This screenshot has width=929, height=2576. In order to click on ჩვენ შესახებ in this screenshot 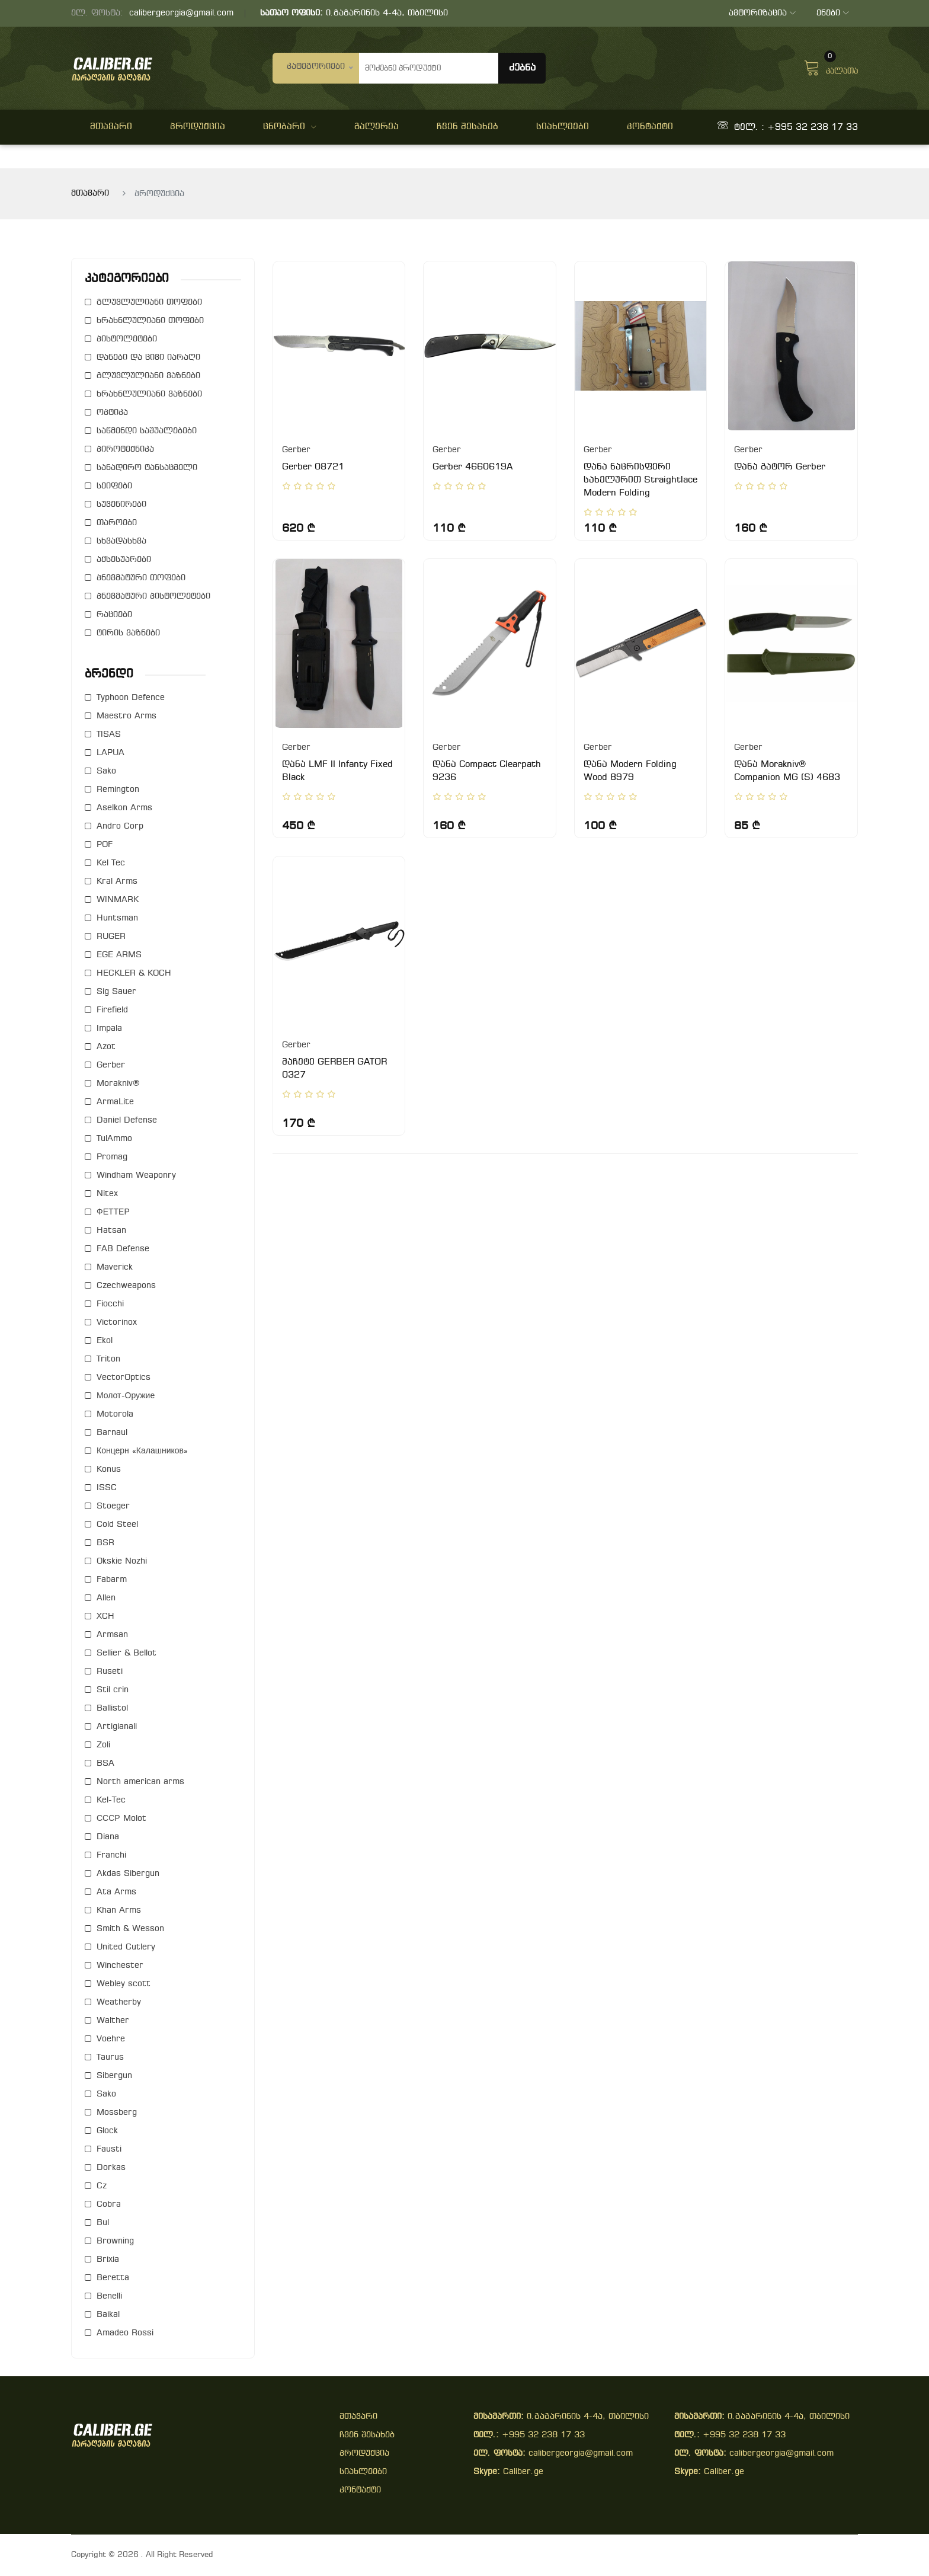, I will do `click(467, 127)`.